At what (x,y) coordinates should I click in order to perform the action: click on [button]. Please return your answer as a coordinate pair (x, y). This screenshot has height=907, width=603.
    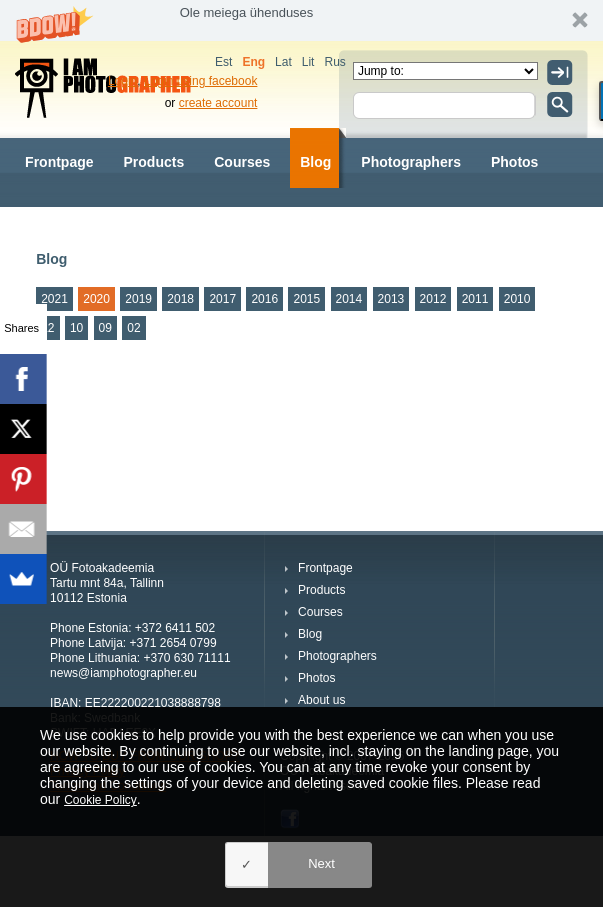
    Looking at the image, I should click on (301, 20).